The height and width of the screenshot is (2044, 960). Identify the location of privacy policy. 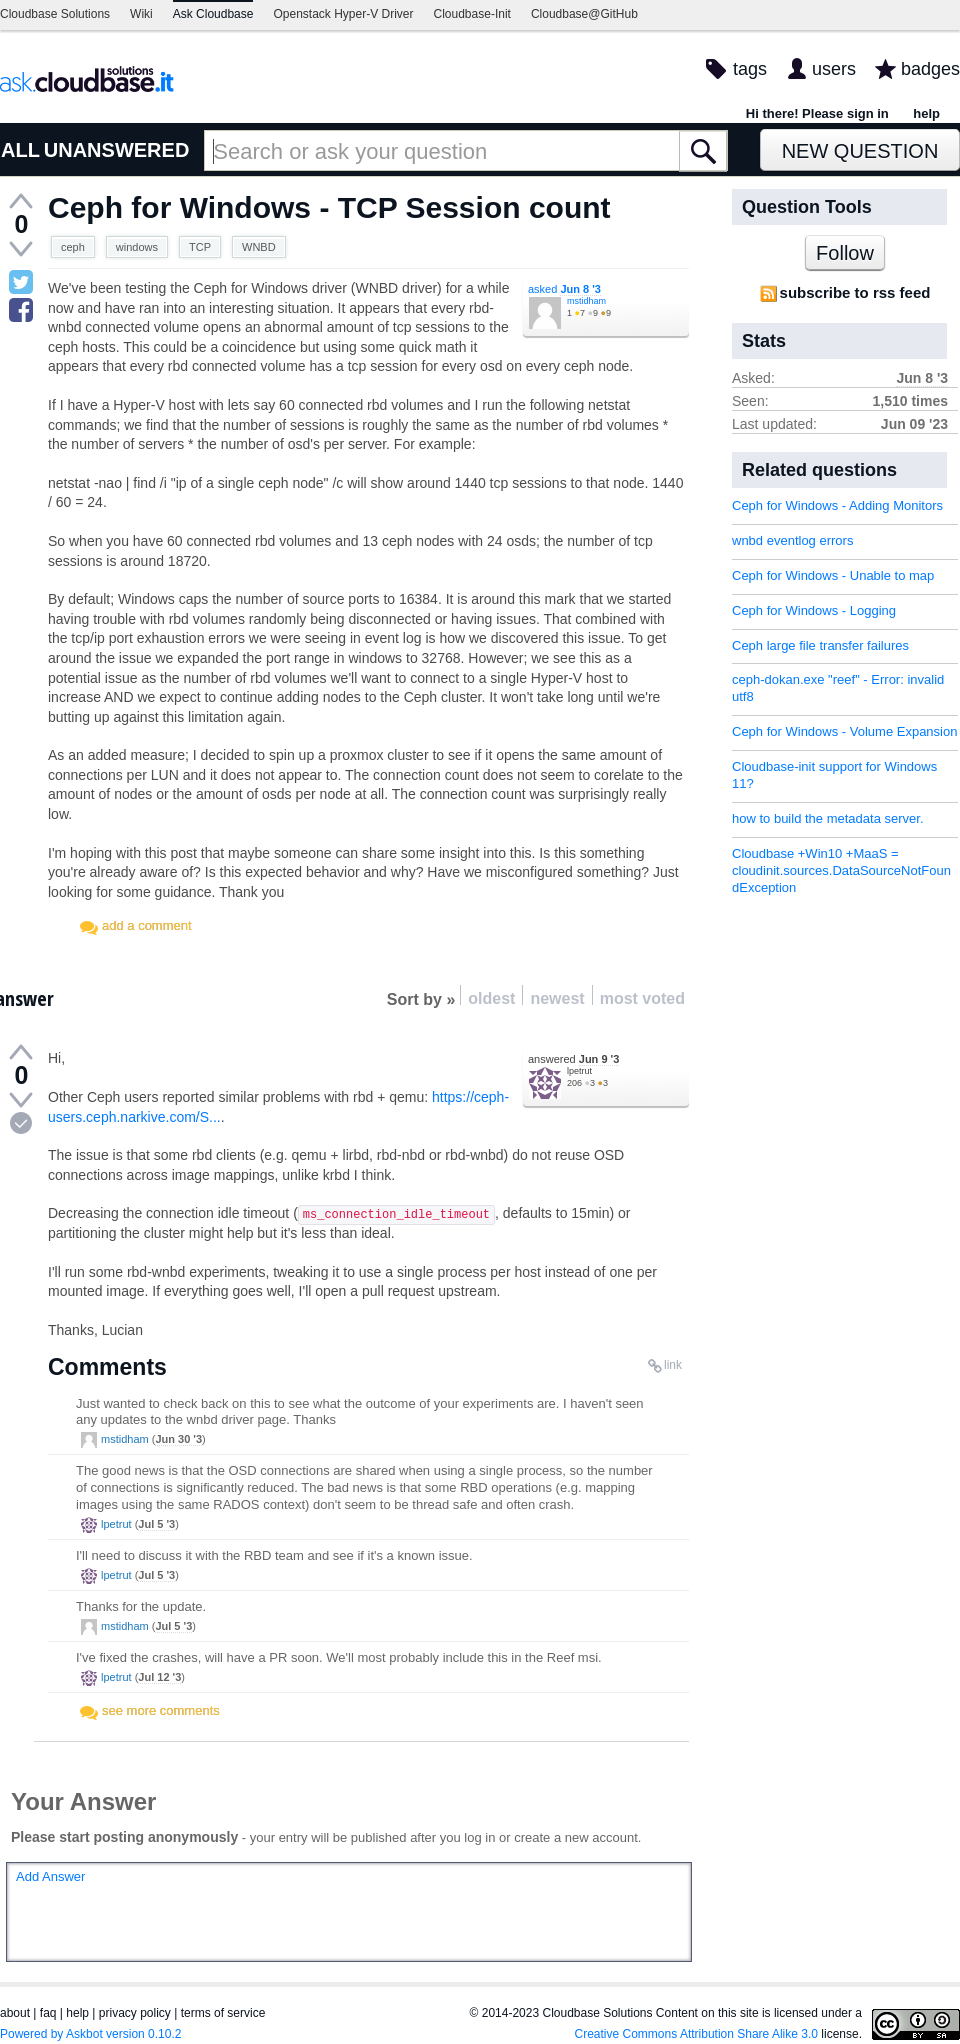
(135, 2013).